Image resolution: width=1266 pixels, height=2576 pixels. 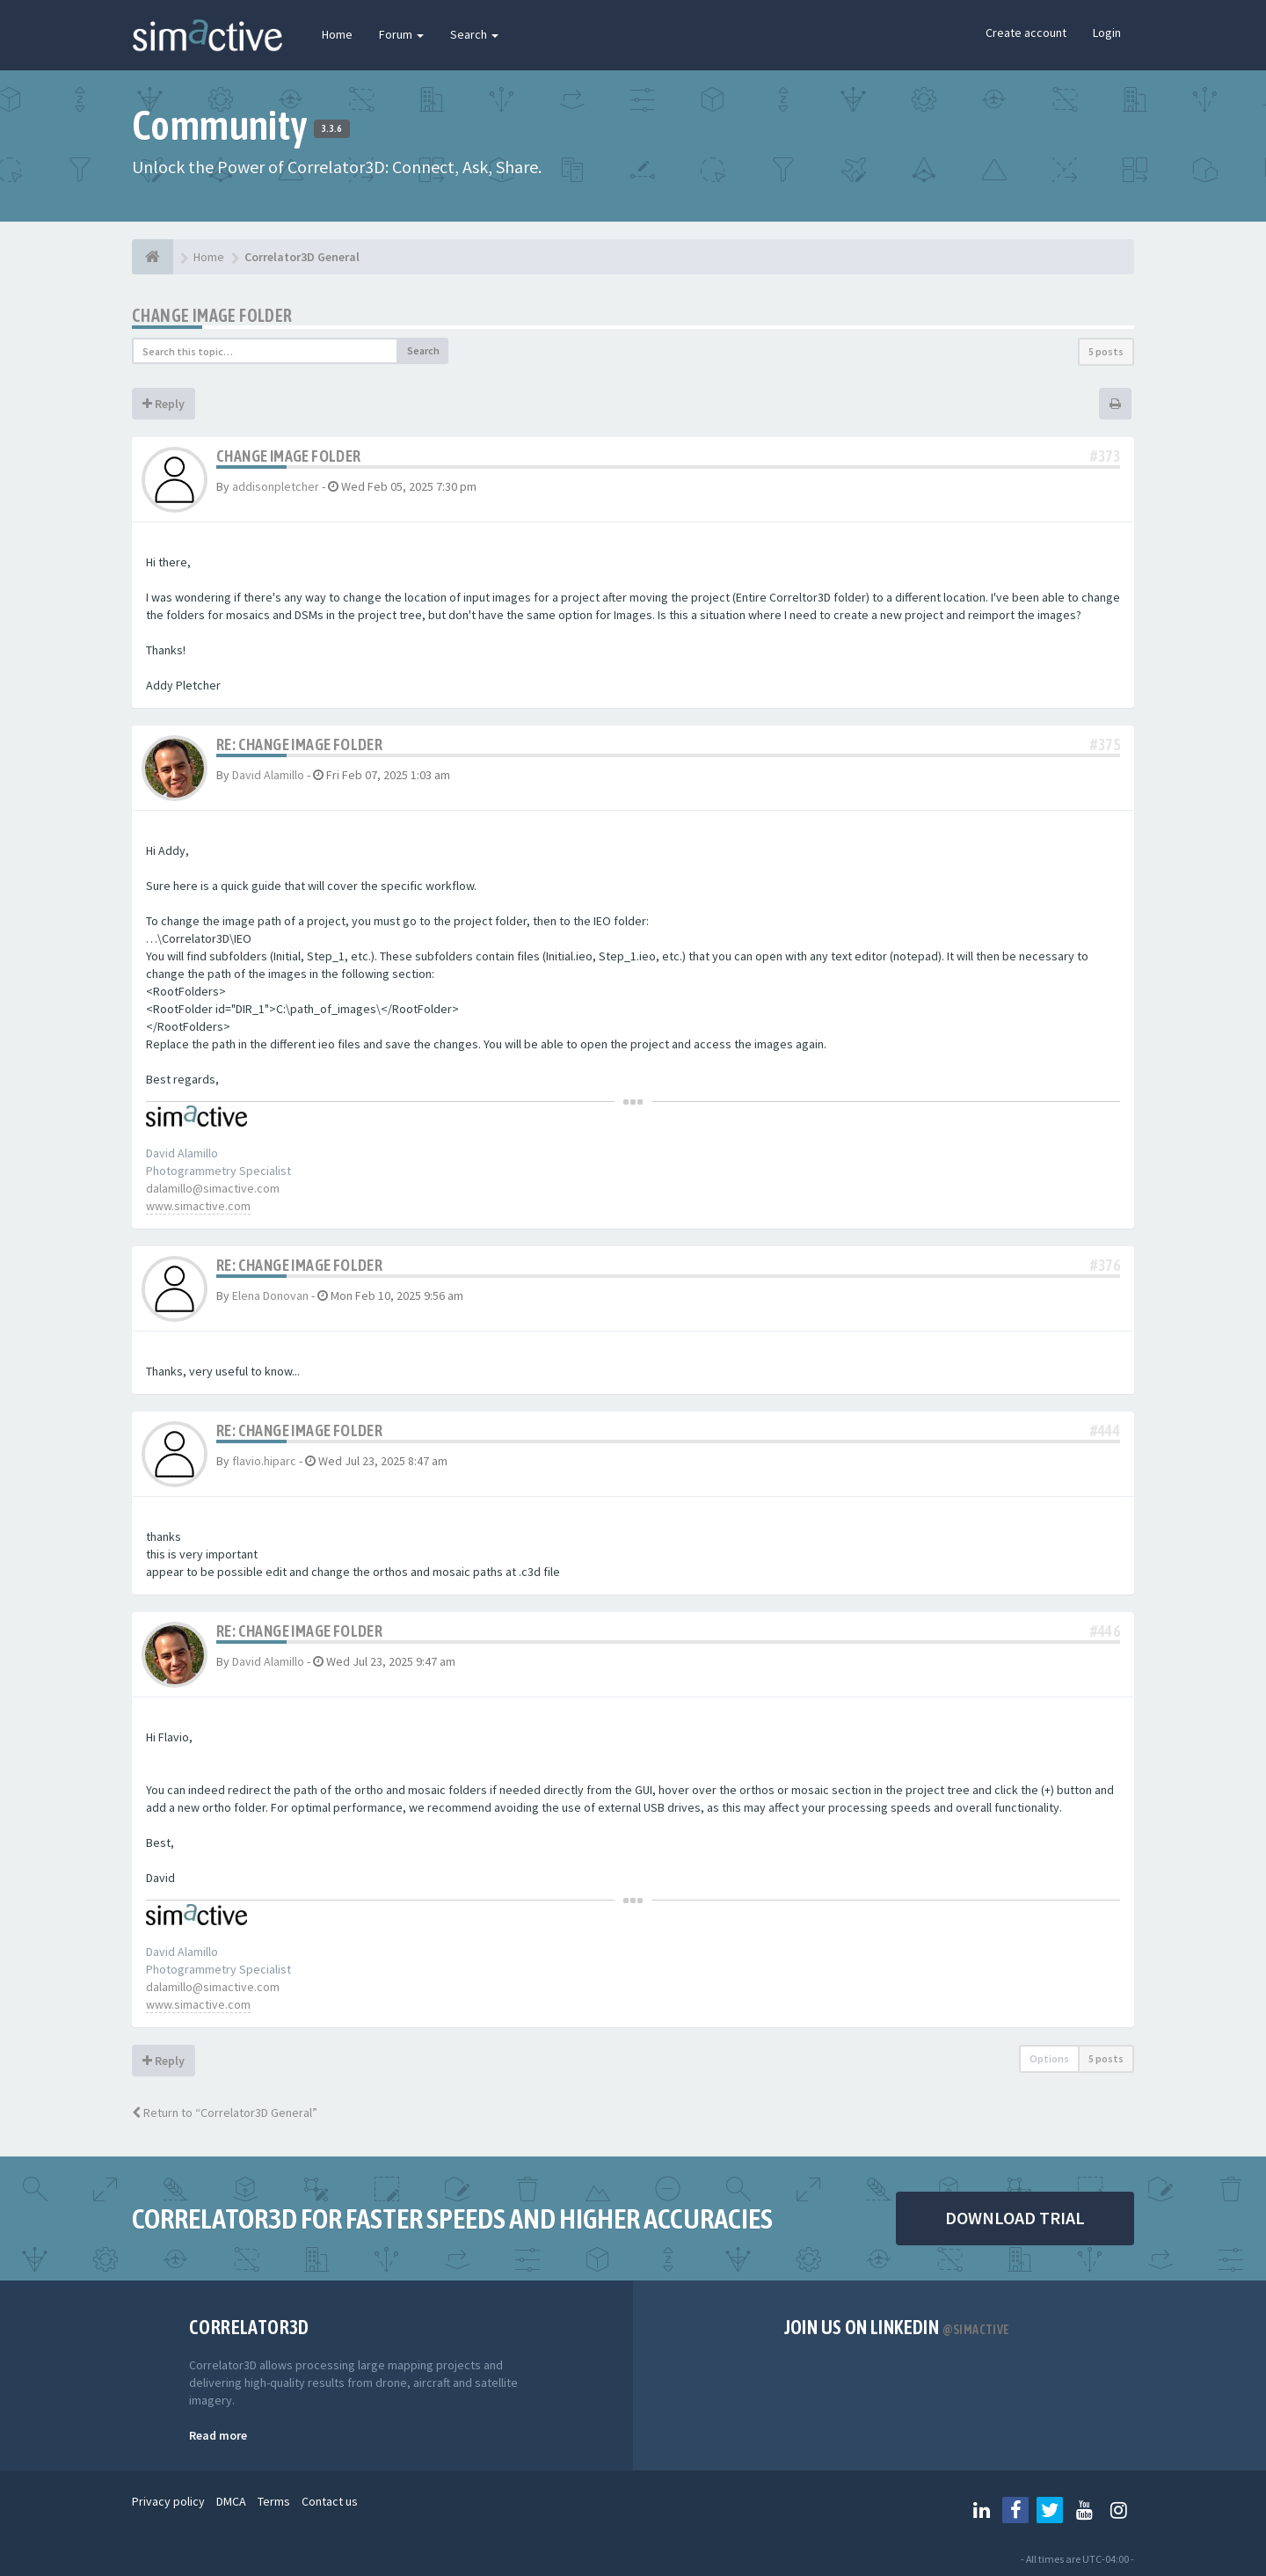 I want to click on #444, so click(x=1105, y=1430).